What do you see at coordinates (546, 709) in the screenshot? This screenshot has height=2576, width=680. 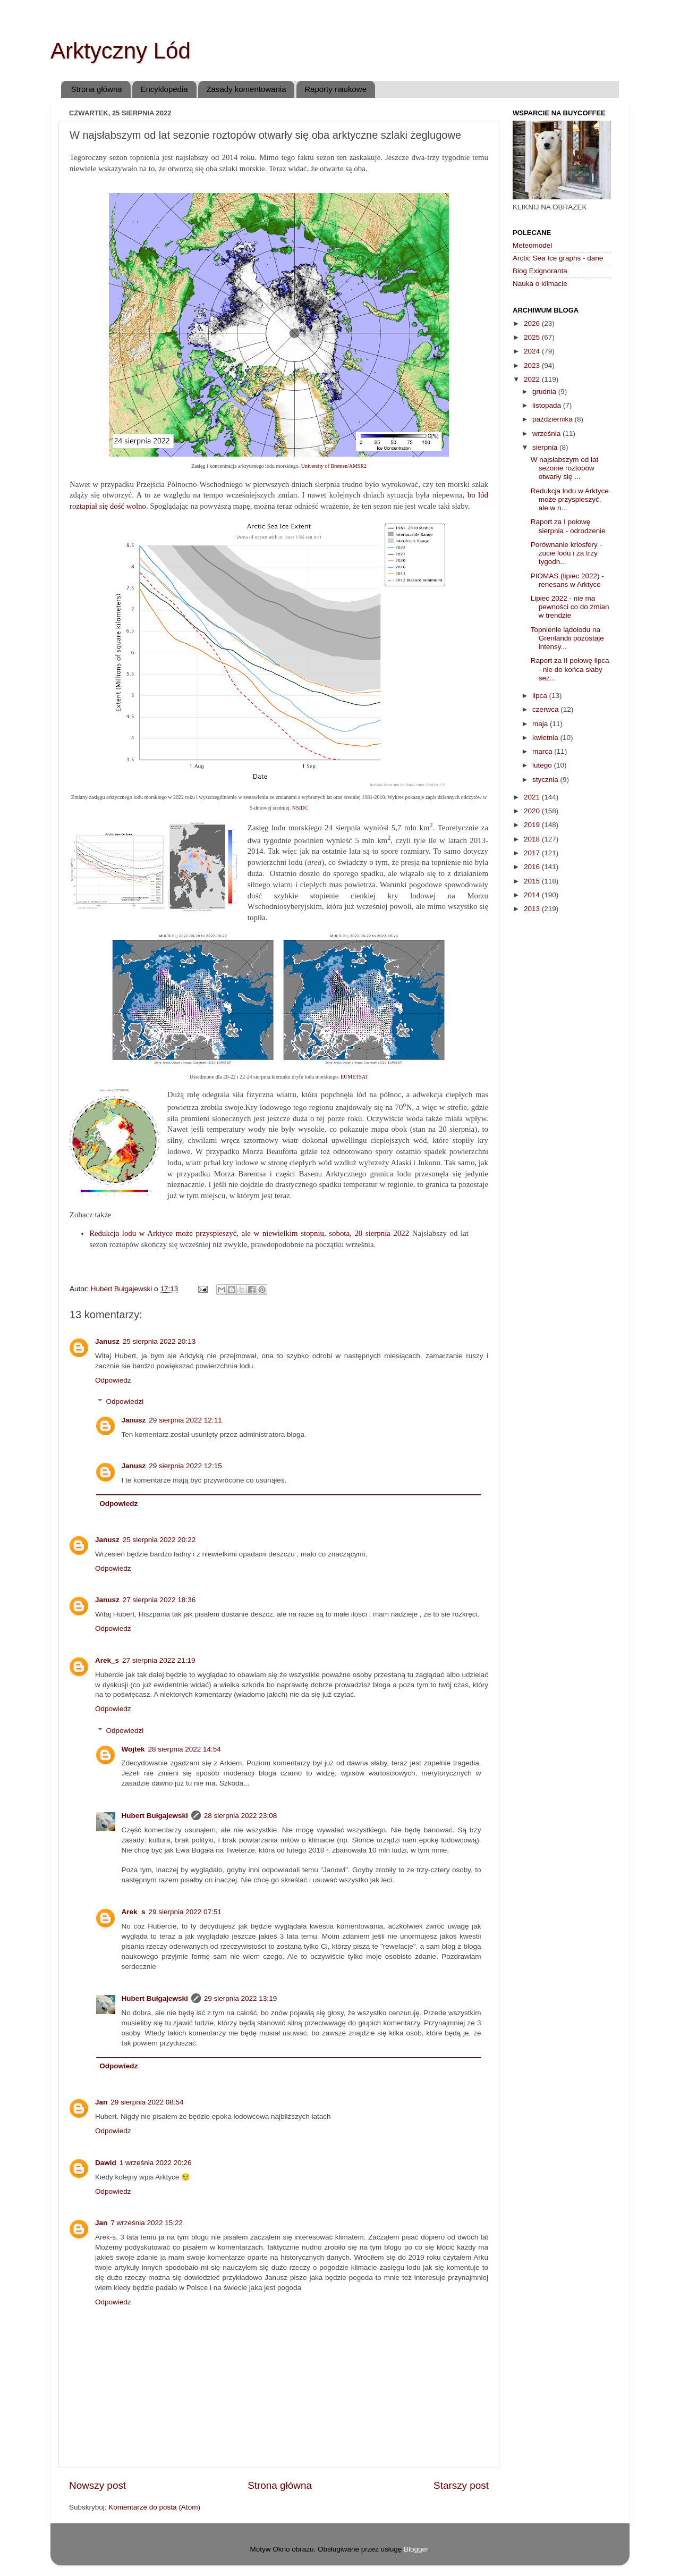 I see `czerwca` at bounding box center [546, 709].